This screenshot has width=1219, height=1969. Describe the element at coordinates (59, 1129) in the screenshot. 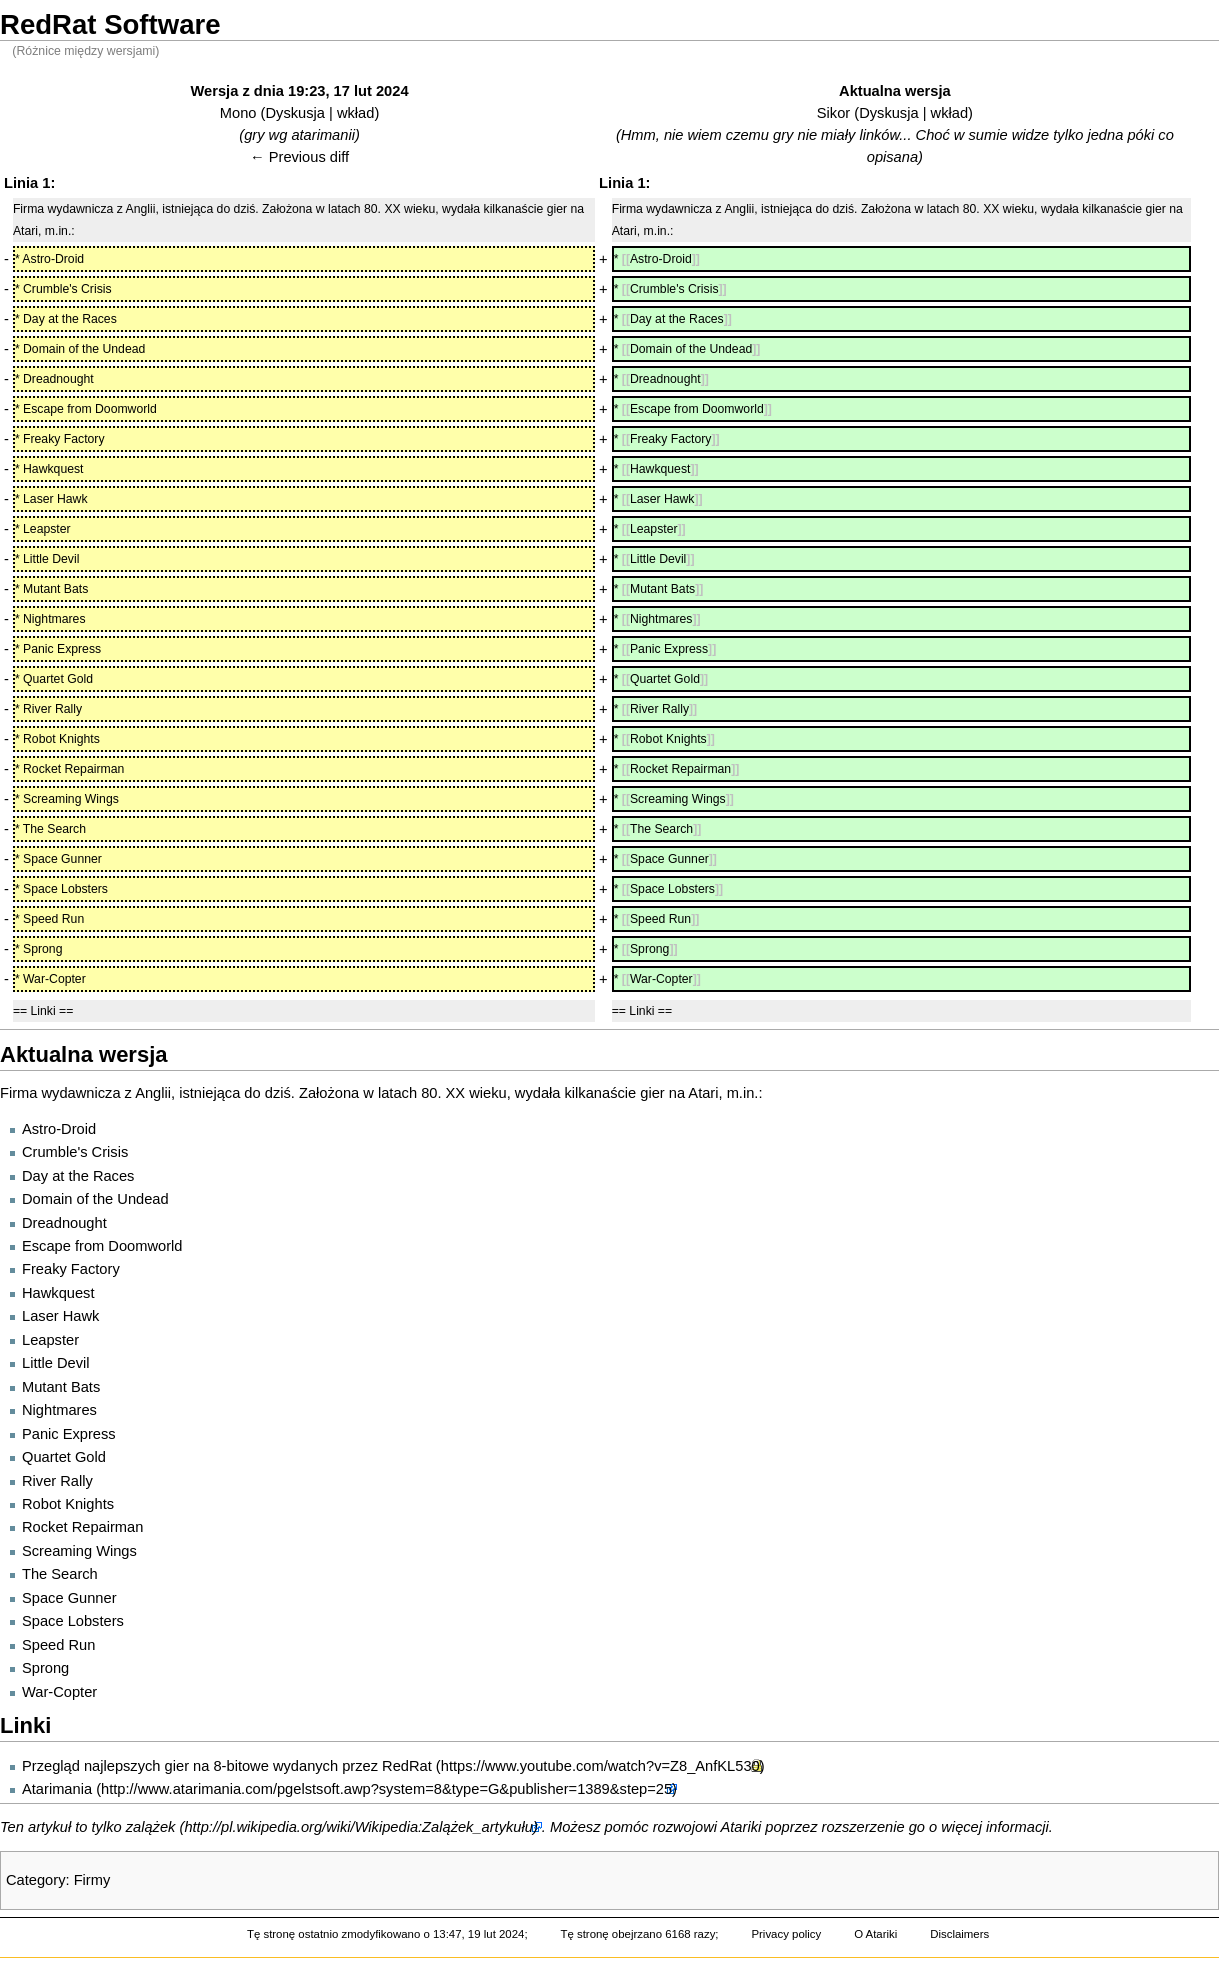

I see `Astro-Droid` at that location.